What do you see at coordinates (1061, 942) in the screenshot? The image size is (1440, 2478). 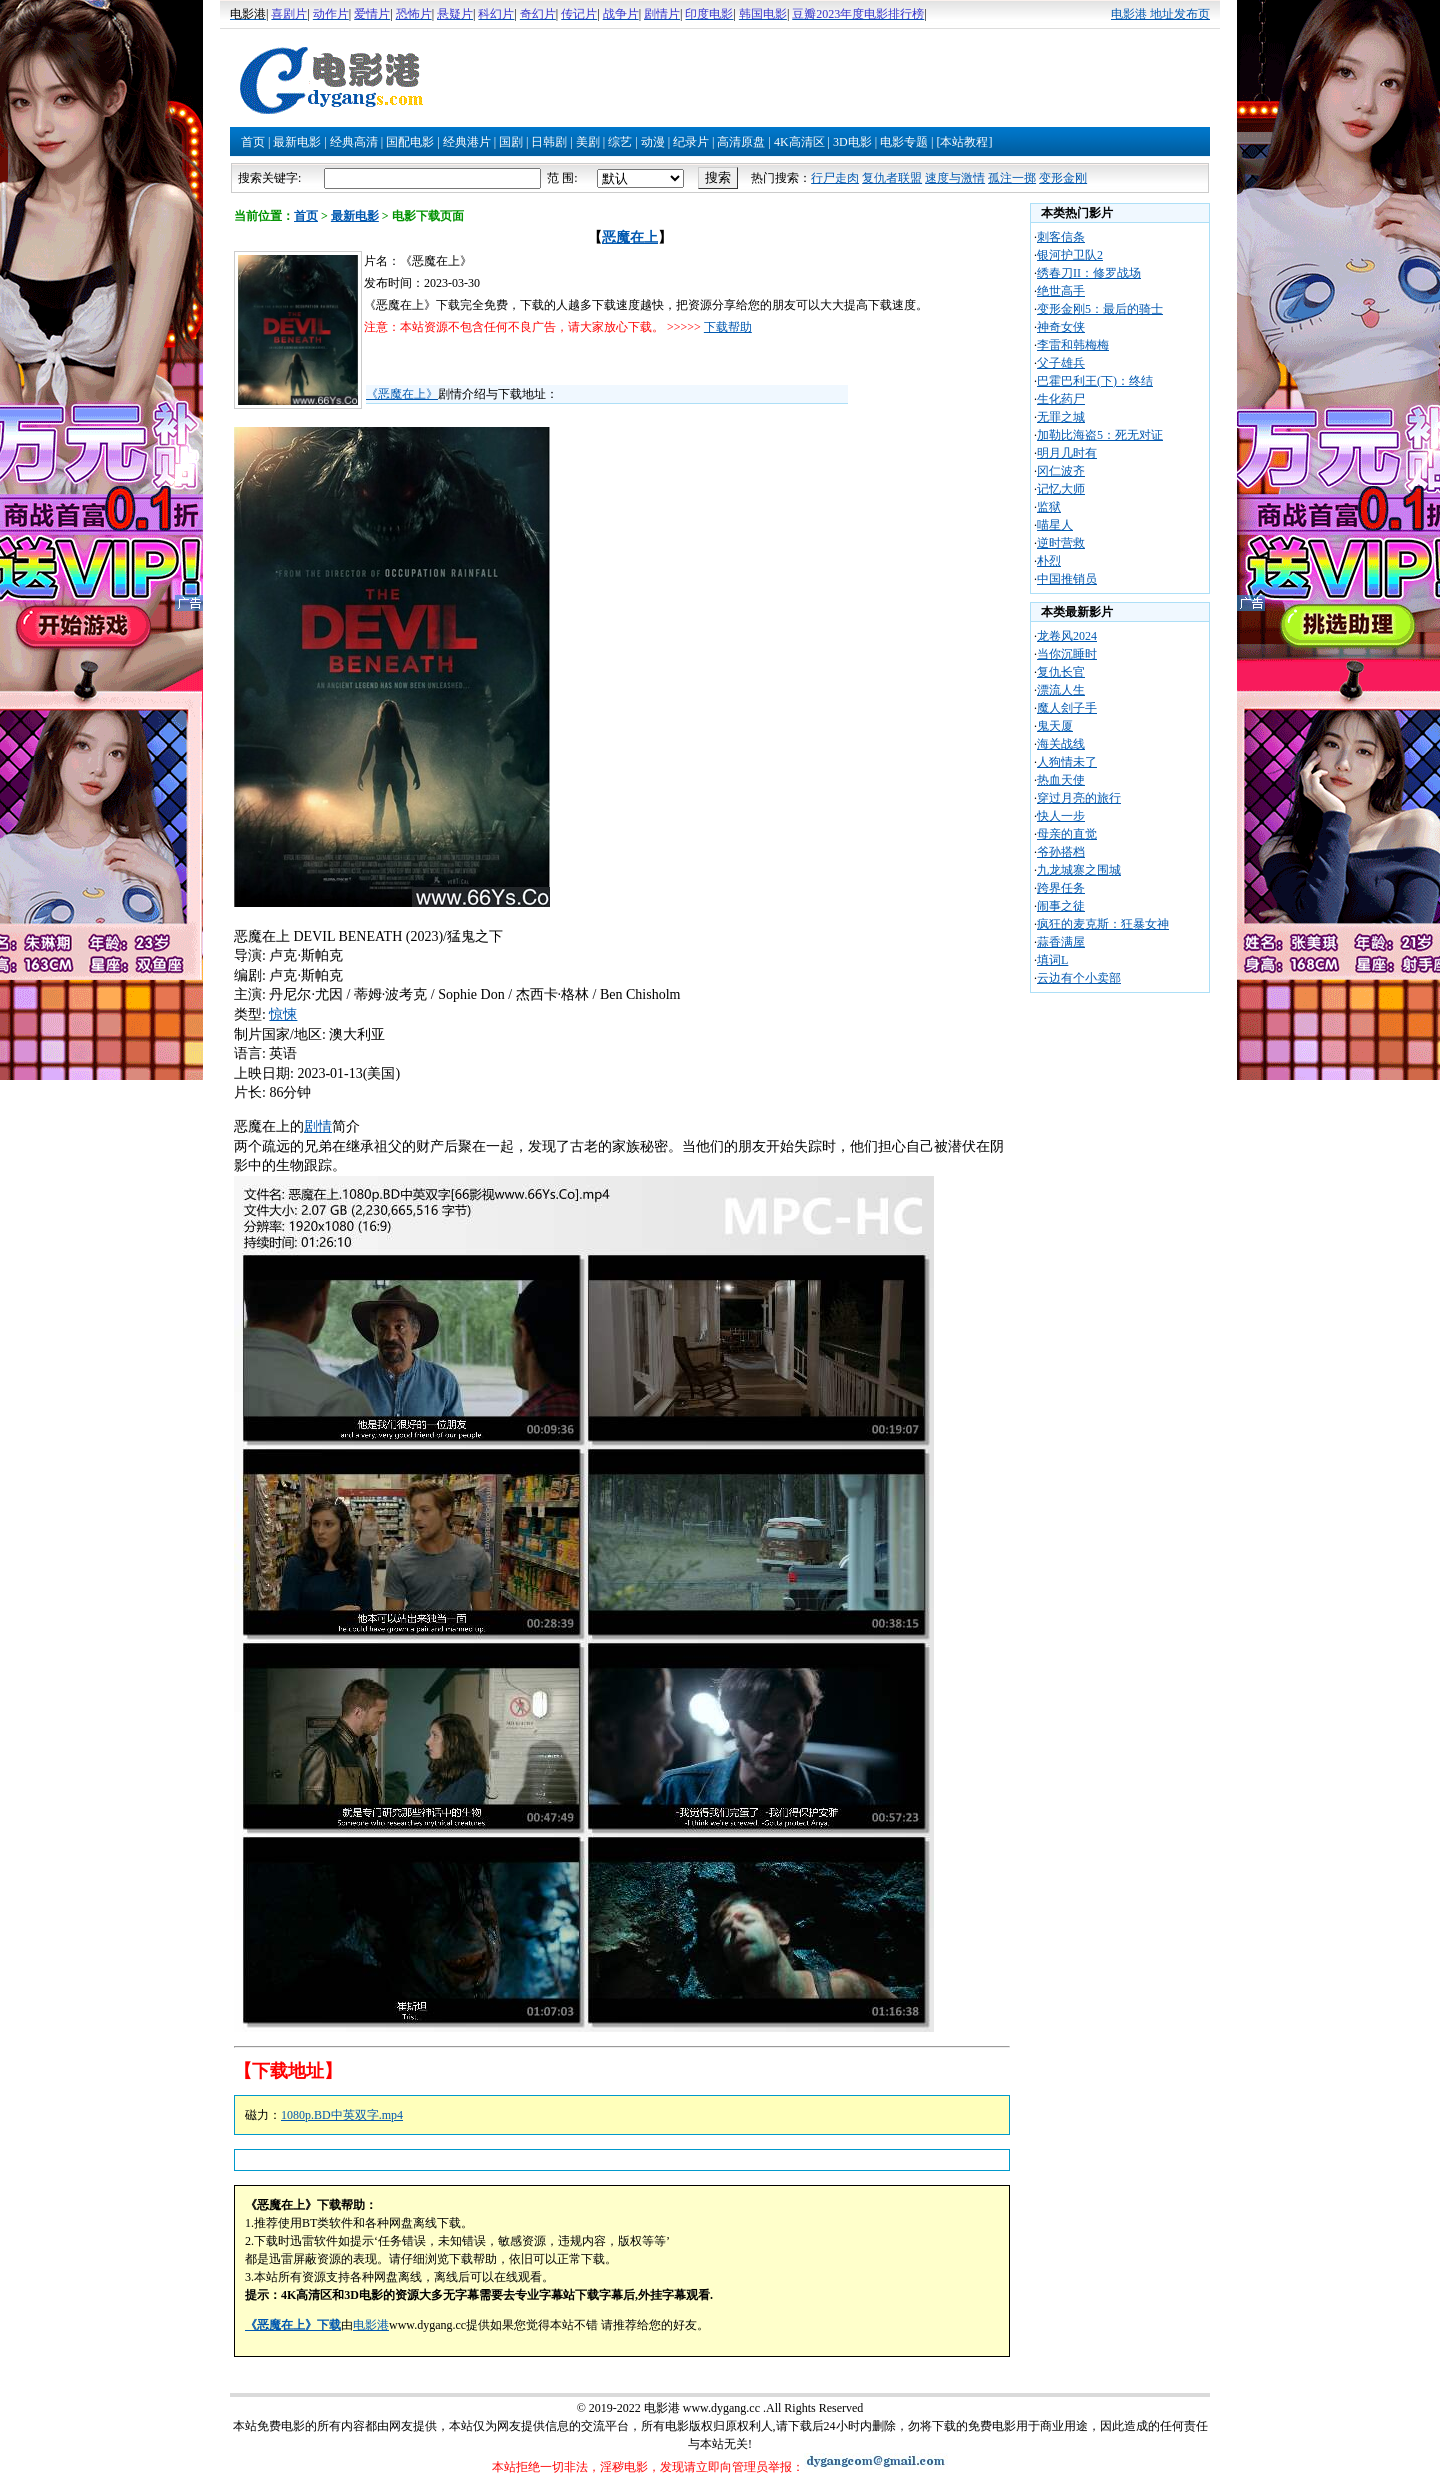 I see `蒜香满屋` at bounding box center [1061, 942].